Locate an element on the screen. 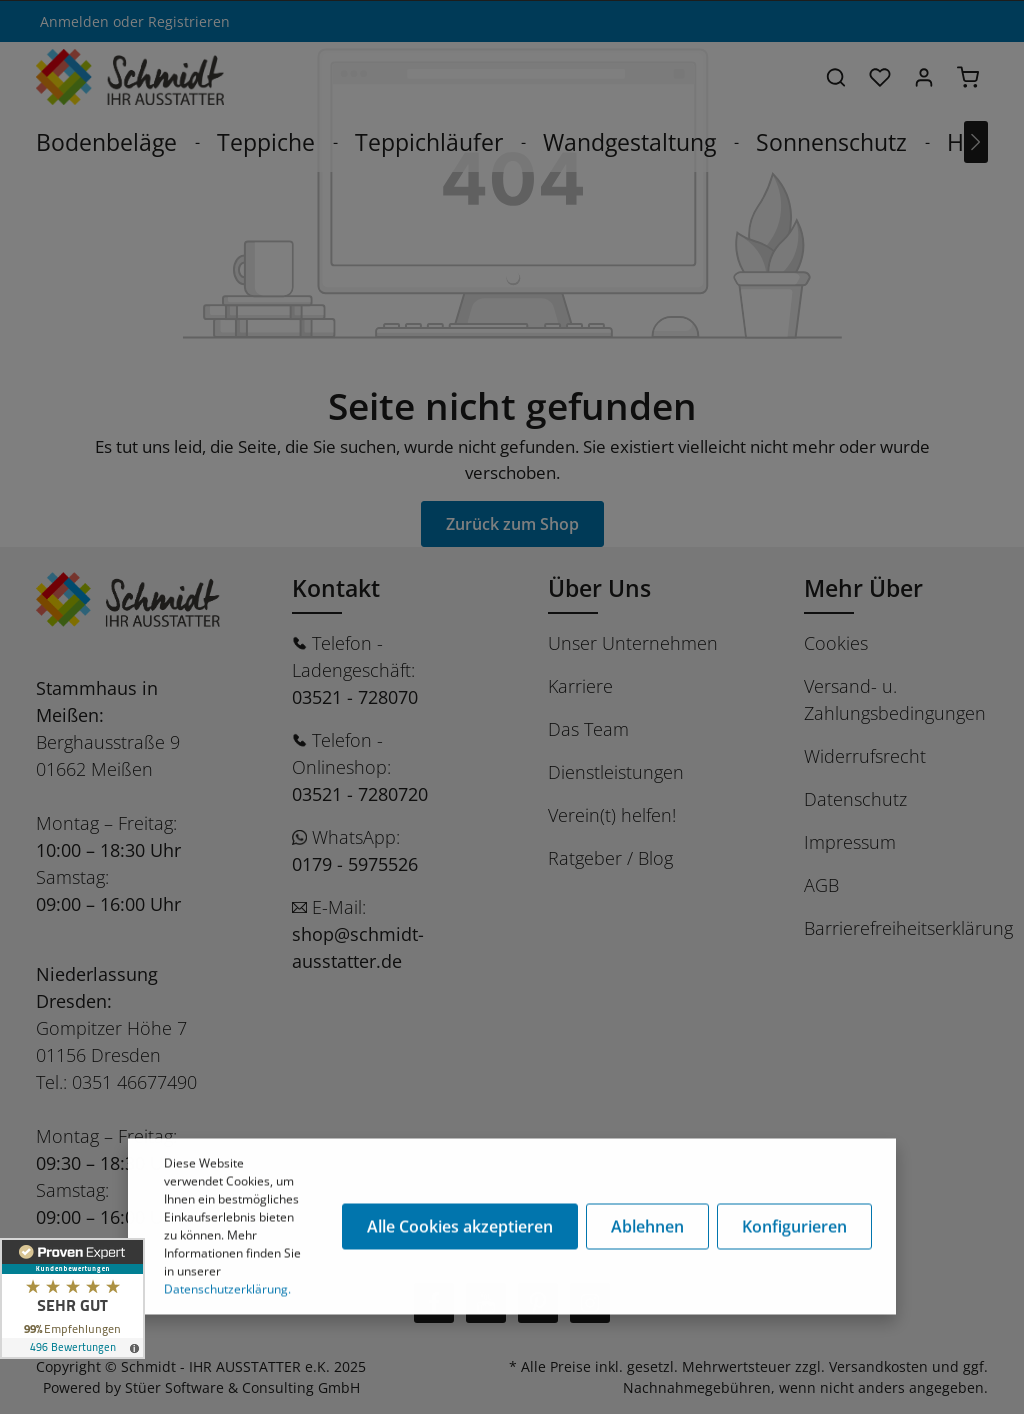  Impressum is located at coordinates (850, 842).